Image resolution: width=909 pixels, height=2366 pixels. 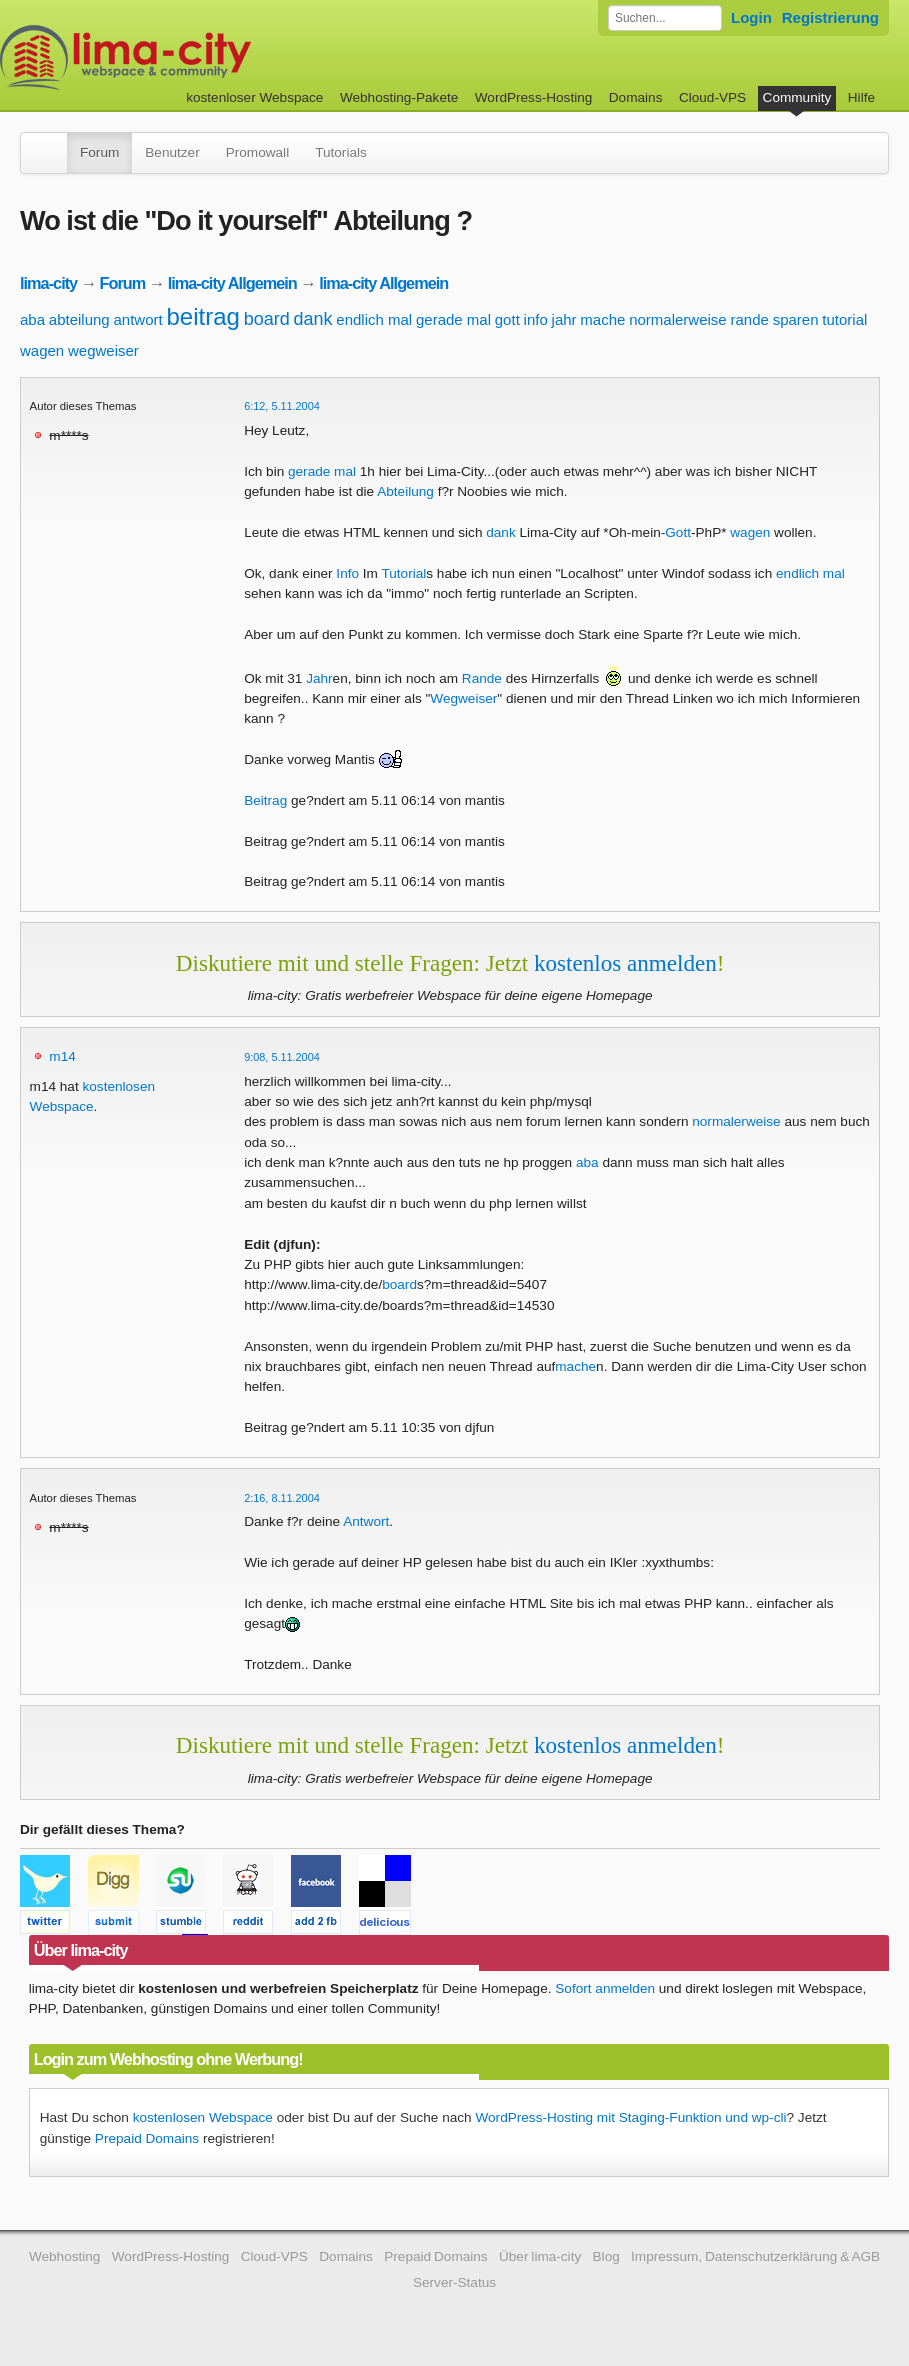 I want to click on normalerweise, so click(x=678, y=319).